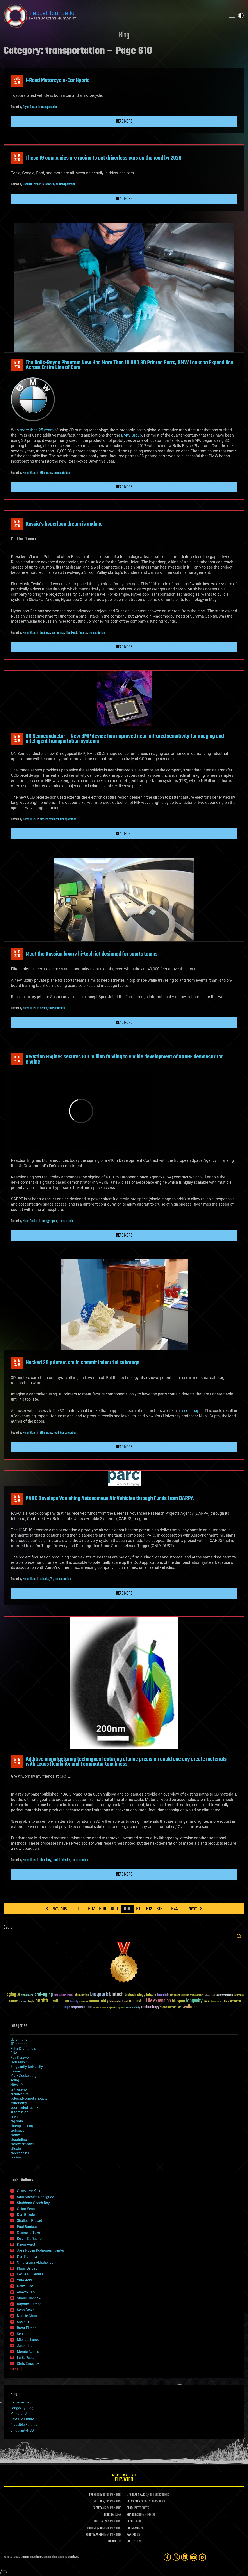 Image resolution: width=248 pixels, height=2576 pixels. What do you see at coordinates (27, 2215) in the screenshot?
I see `Dan Breeden` at bounding box center [27, 2215].